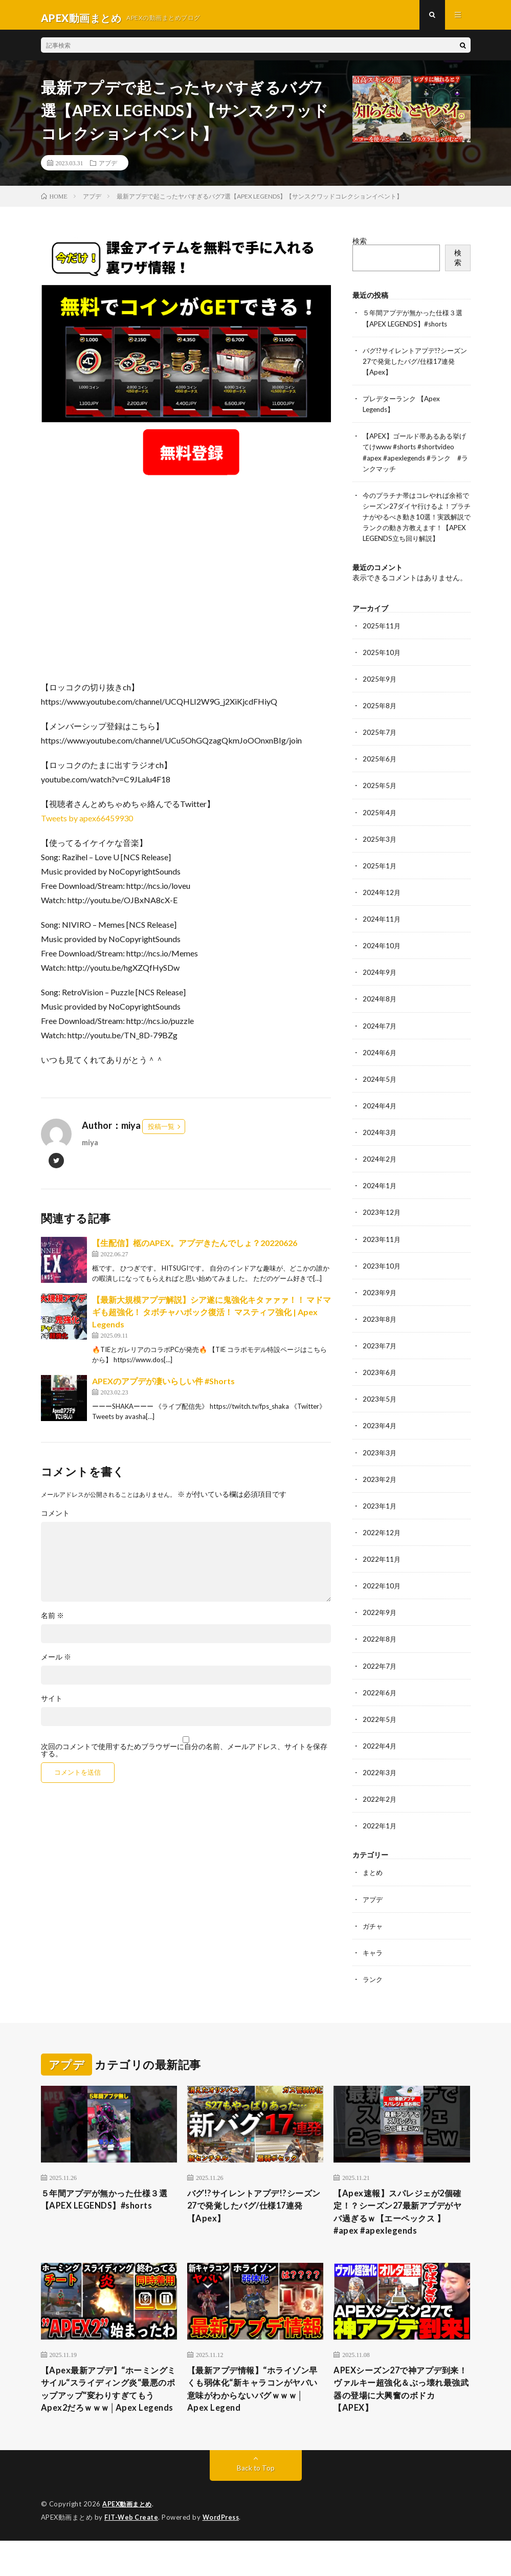 This screenshot has width=511, height=2576. What do you see at coordinates (380, 1705) in the screenshot?
I see `2022年6月` at bounding box center [380, 1705].